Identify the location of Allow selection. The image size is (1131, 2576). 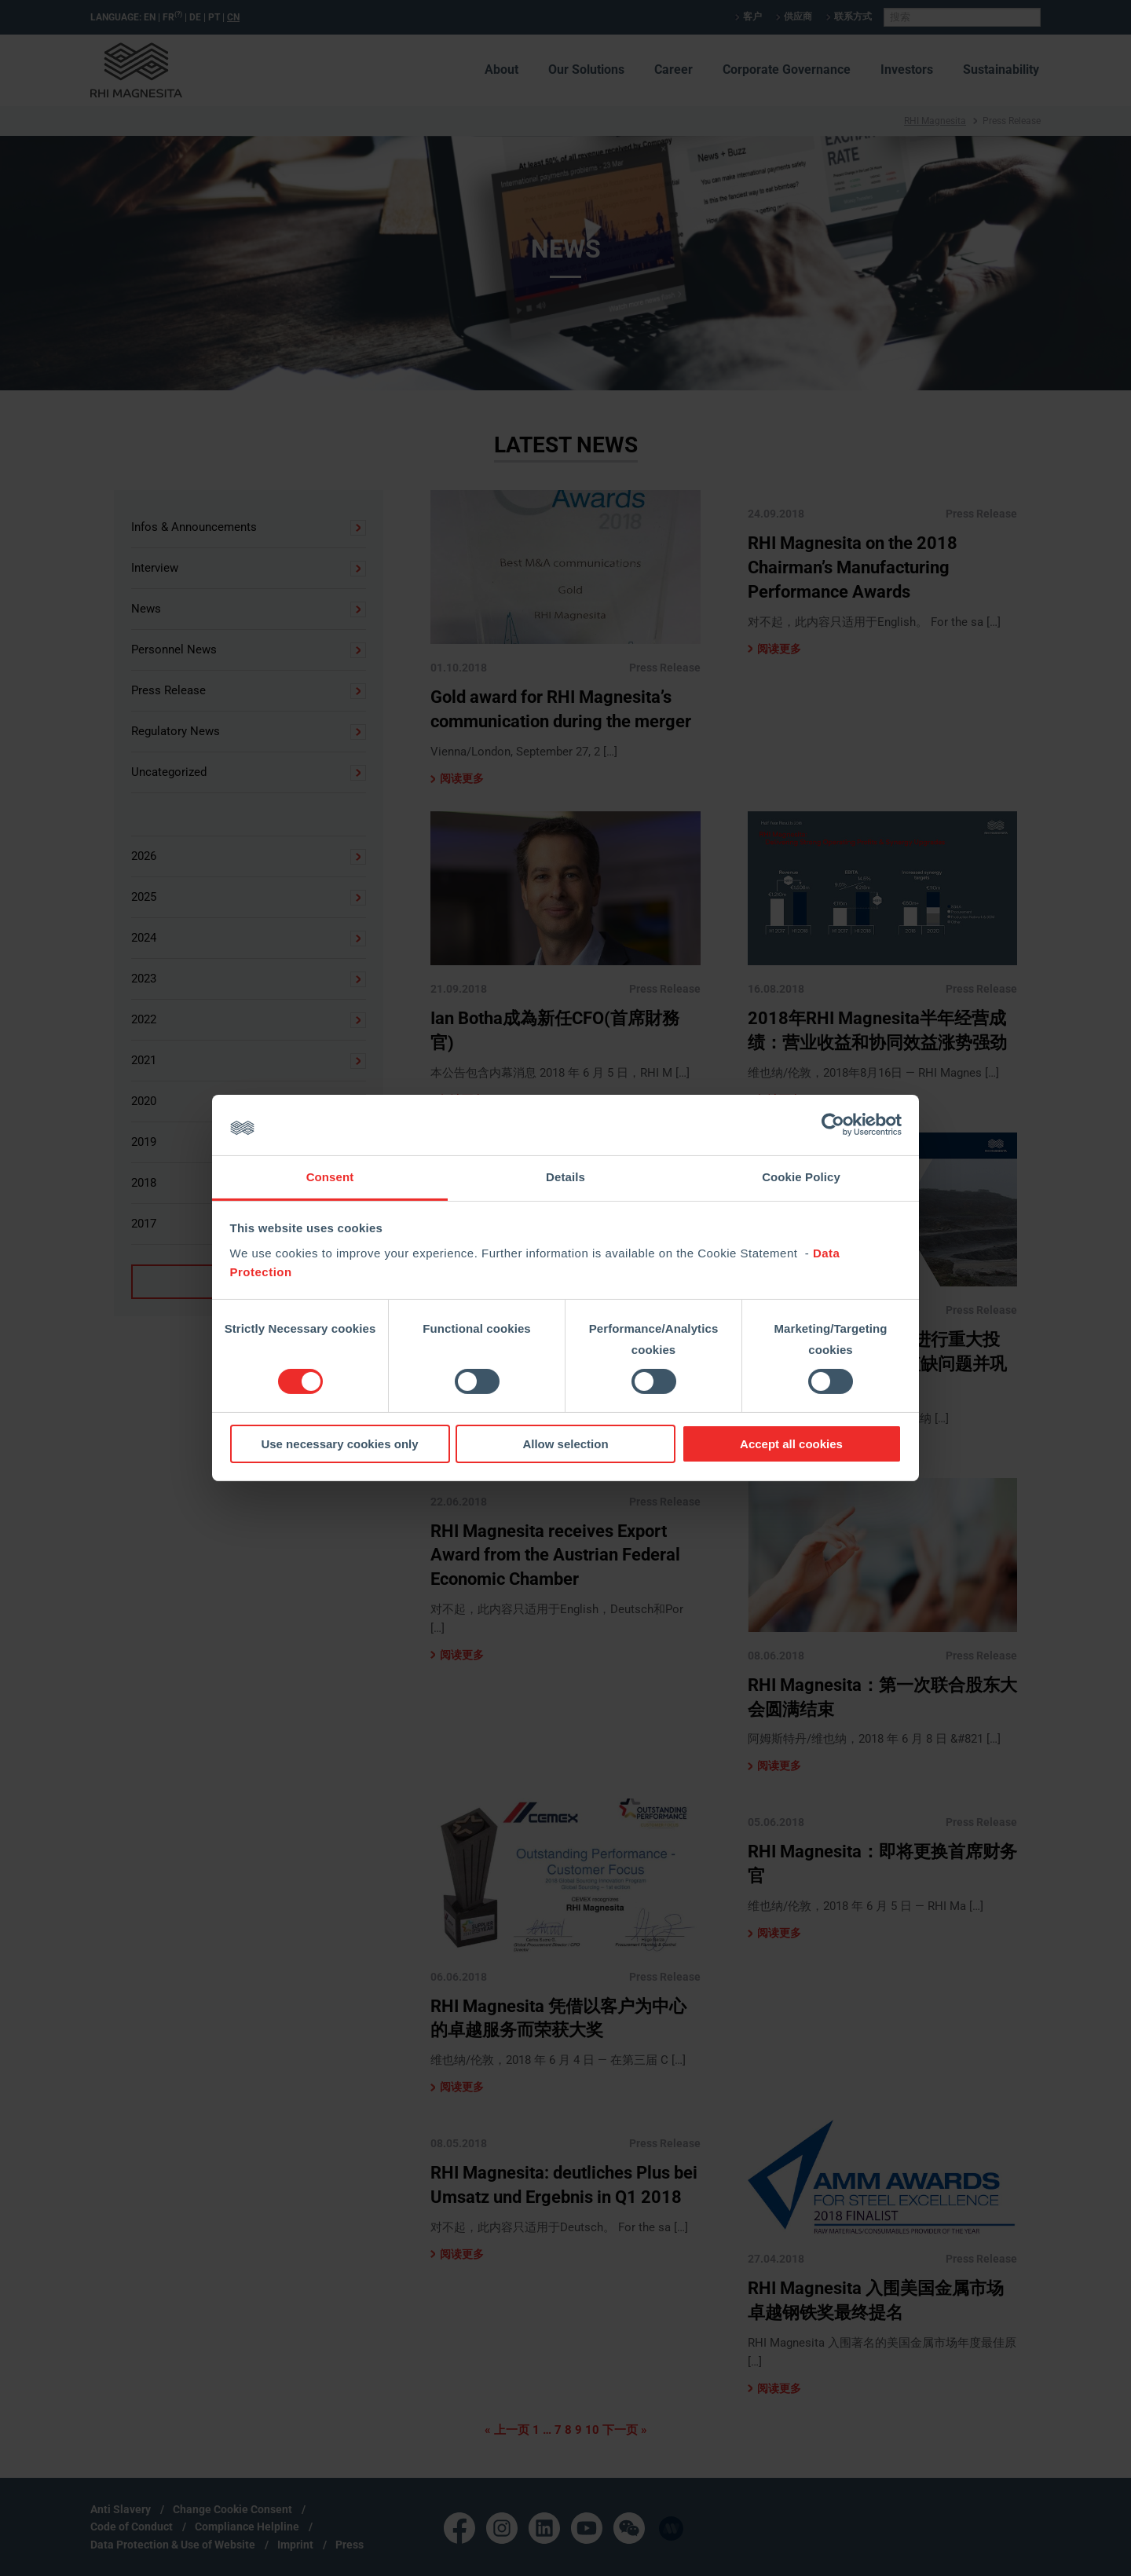
(565, 1444).